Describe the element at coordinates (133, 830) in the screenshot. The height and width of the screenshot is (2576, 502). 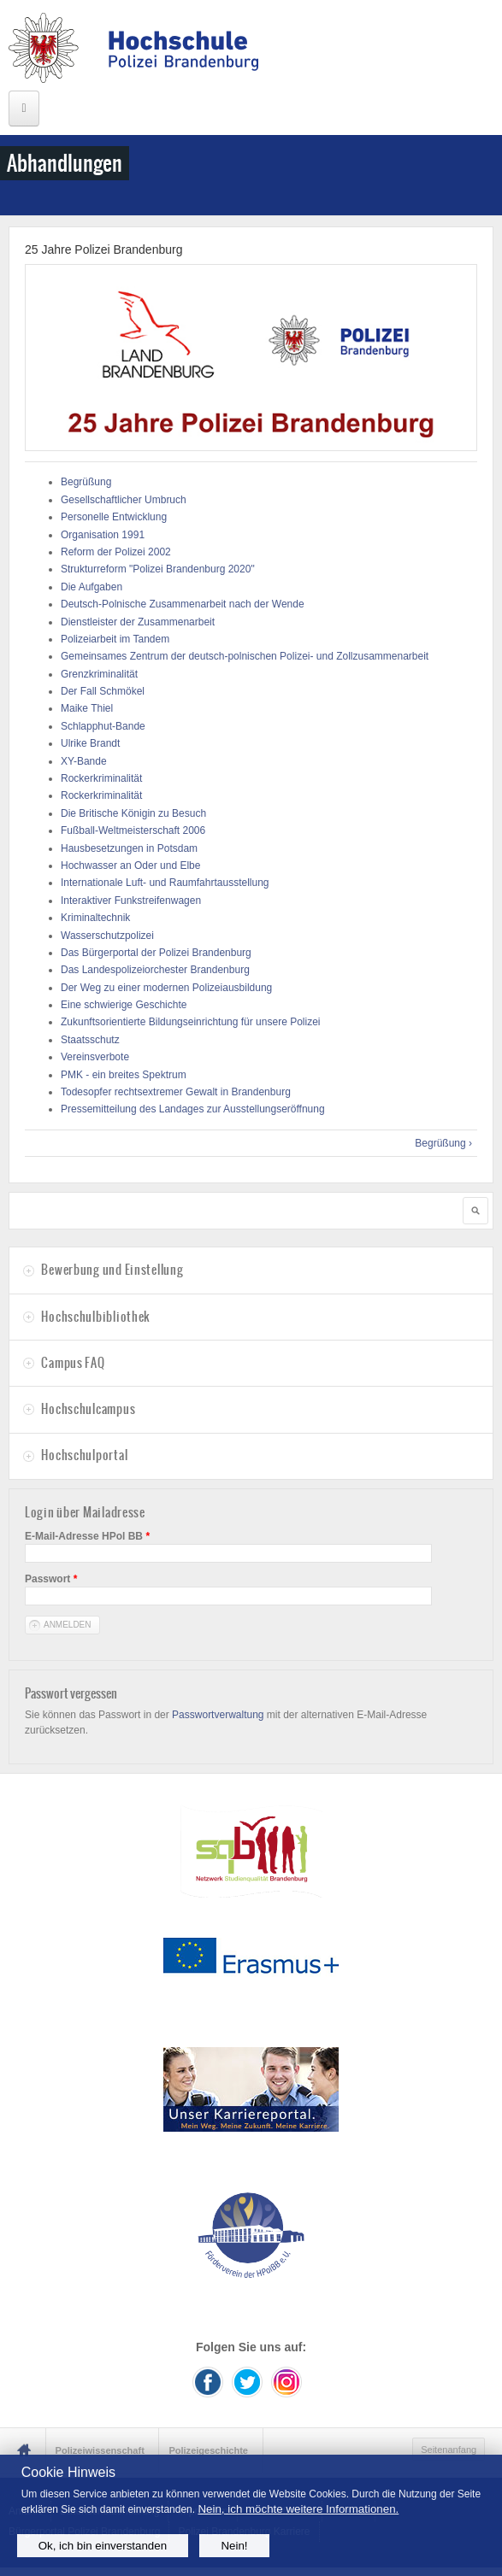
I see `Fußball-Weltmeisterschaft 2006` at that location.